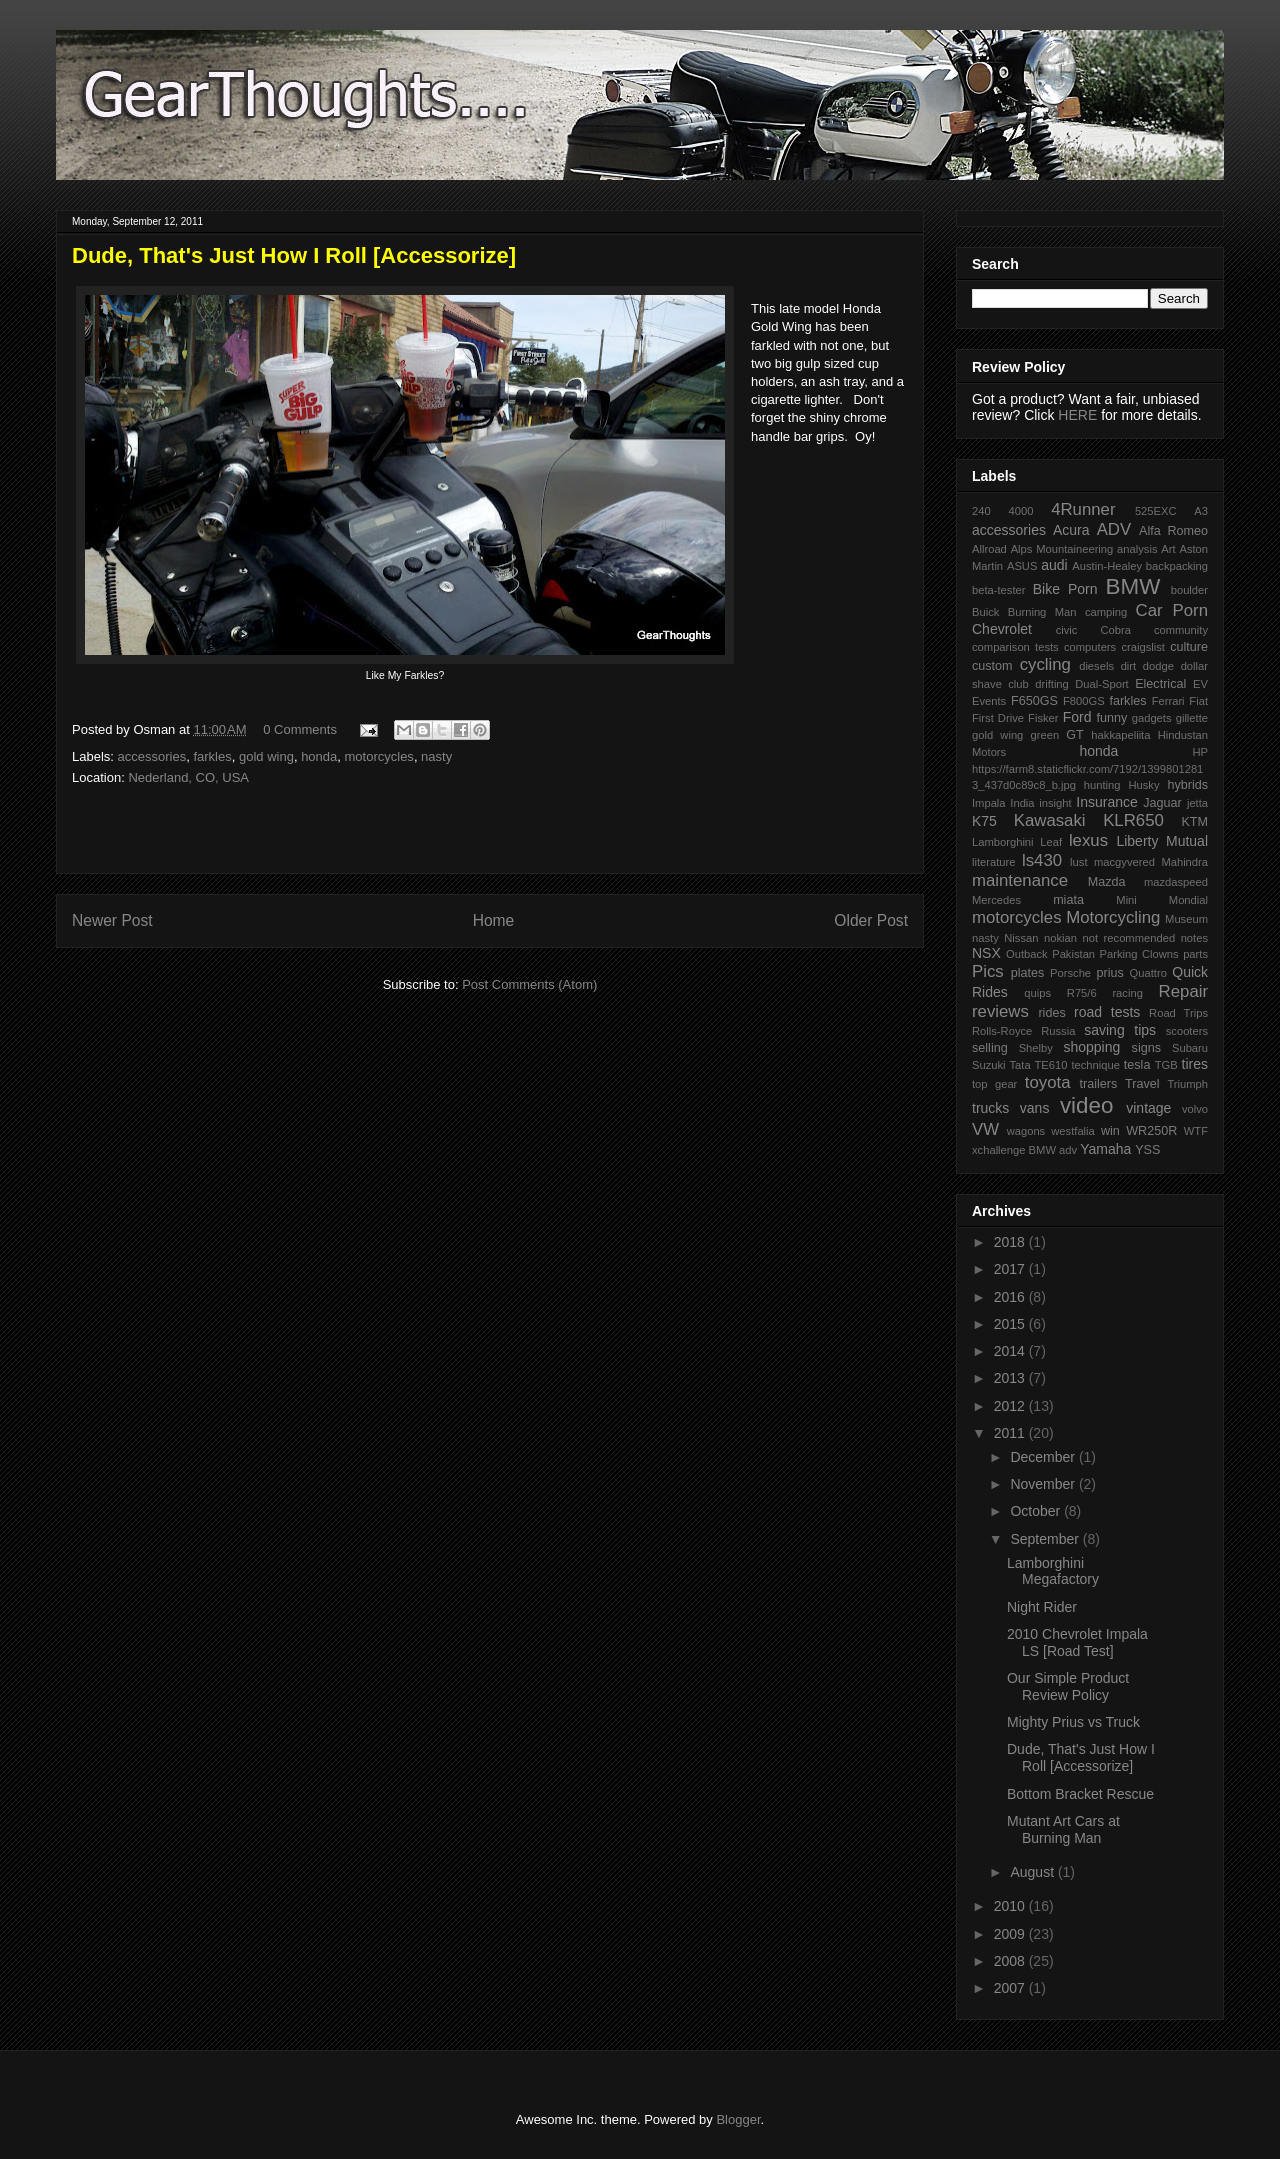  Describe the element at coordinates (1063, 1829) in the screenshot. I see `Mutant Art Cars at Burning Man` at that location.